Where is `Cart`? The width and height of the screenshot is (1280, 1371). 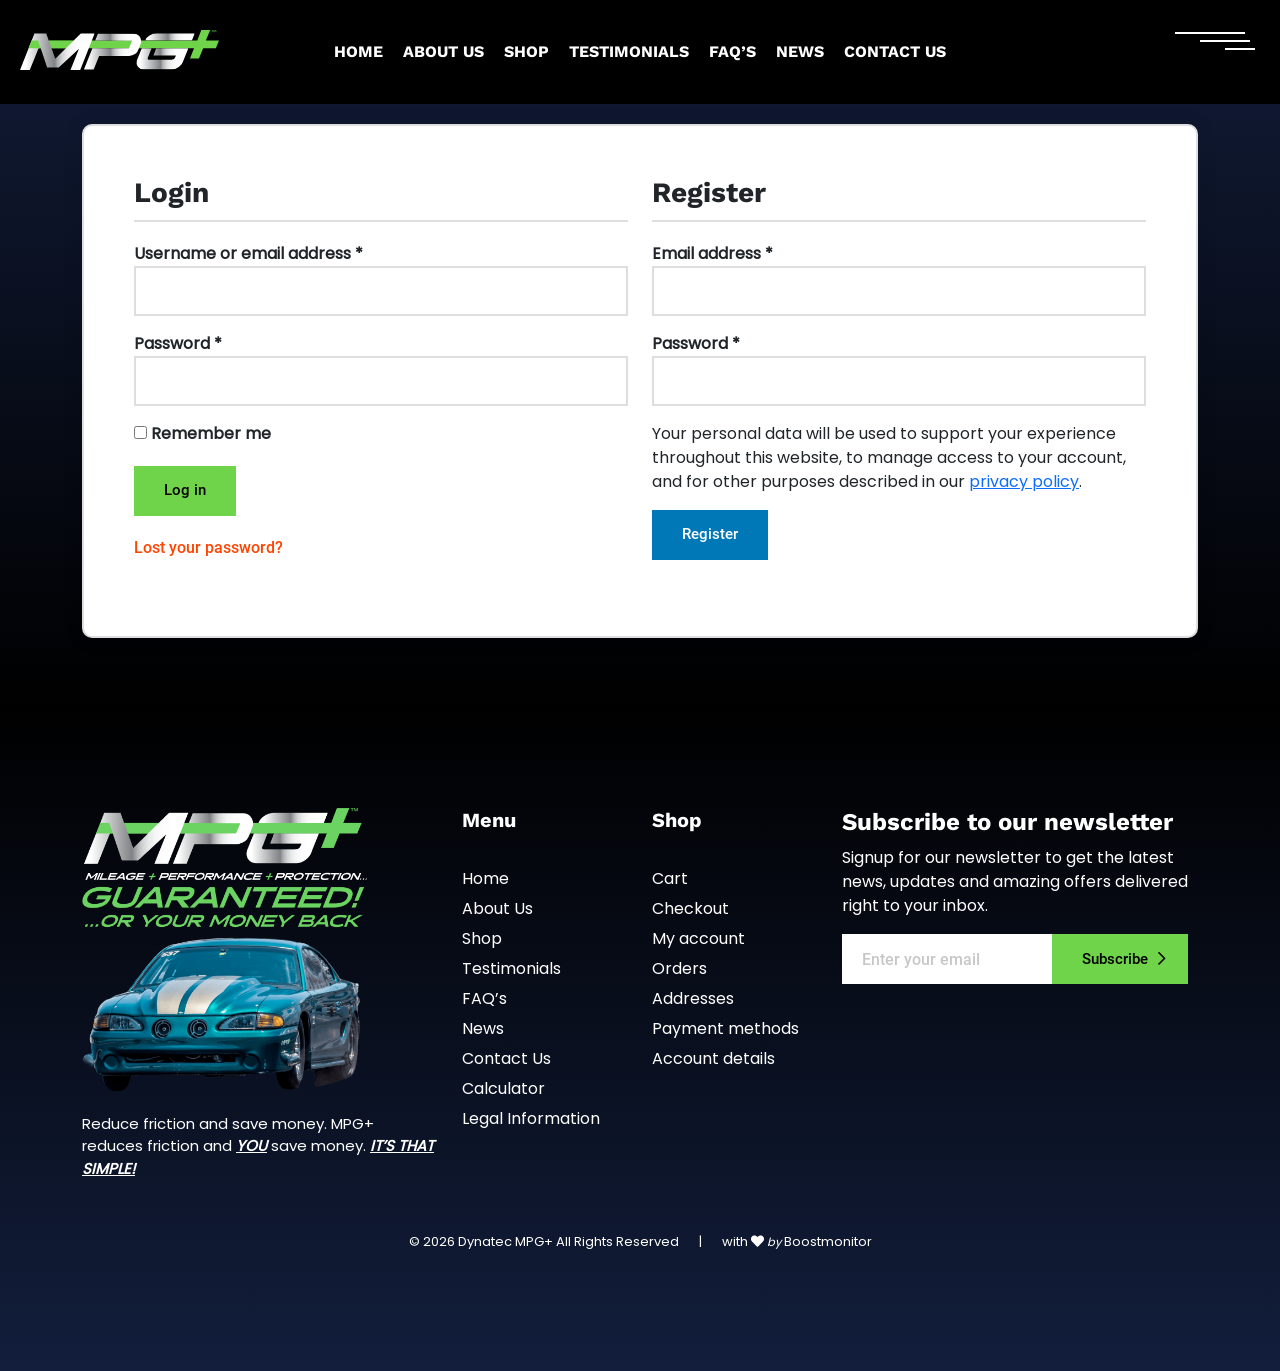
Cart is located at coordinates (670, 878).